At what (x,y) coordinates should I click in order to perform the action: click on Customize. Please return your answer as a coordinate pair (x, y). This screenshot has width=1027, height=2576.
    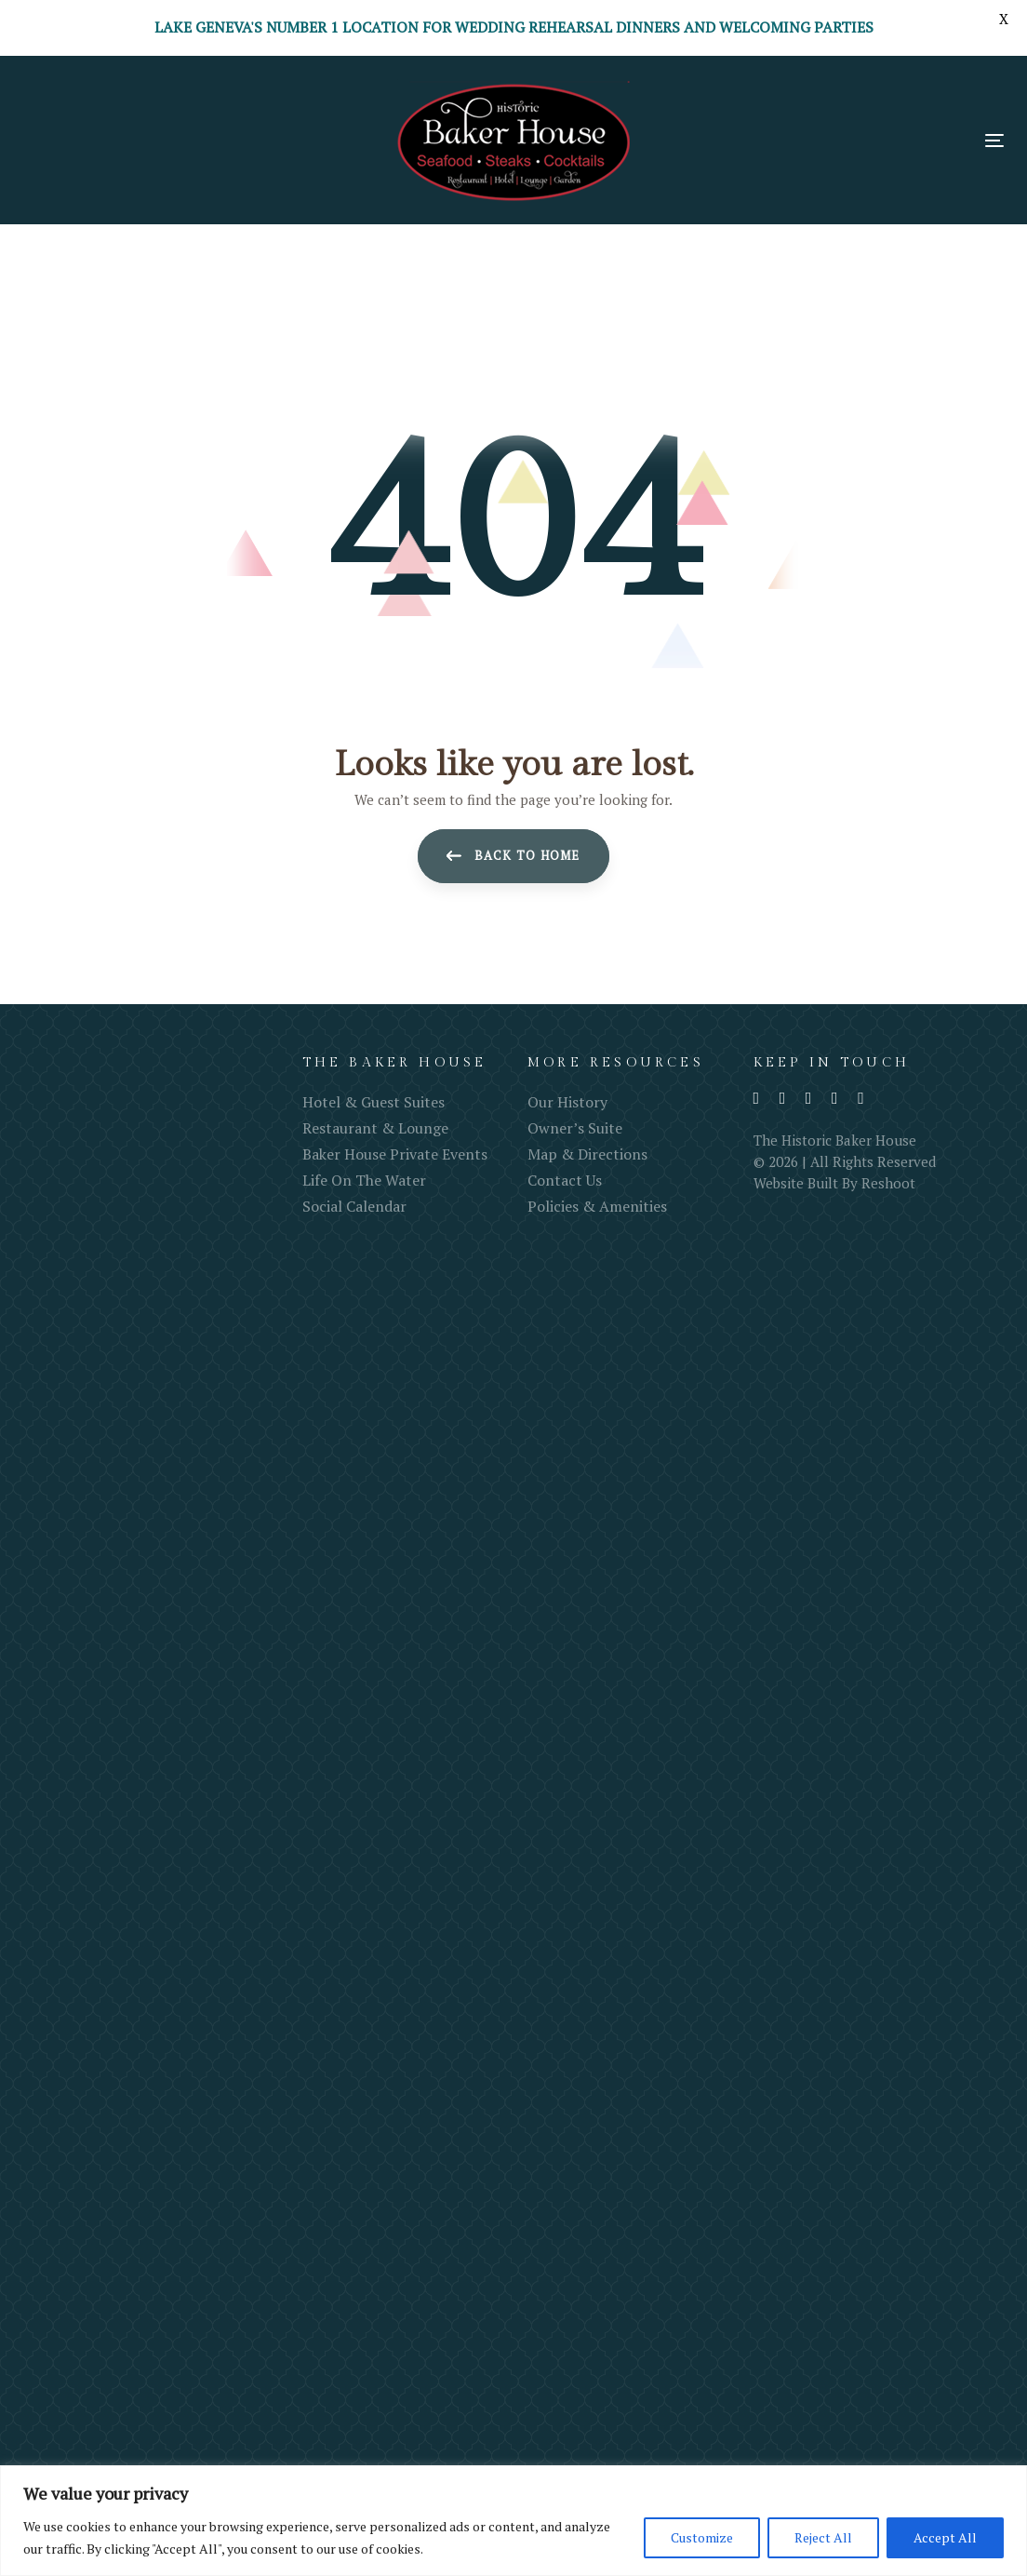
    Looking at the image, I should click on (702, 2537).